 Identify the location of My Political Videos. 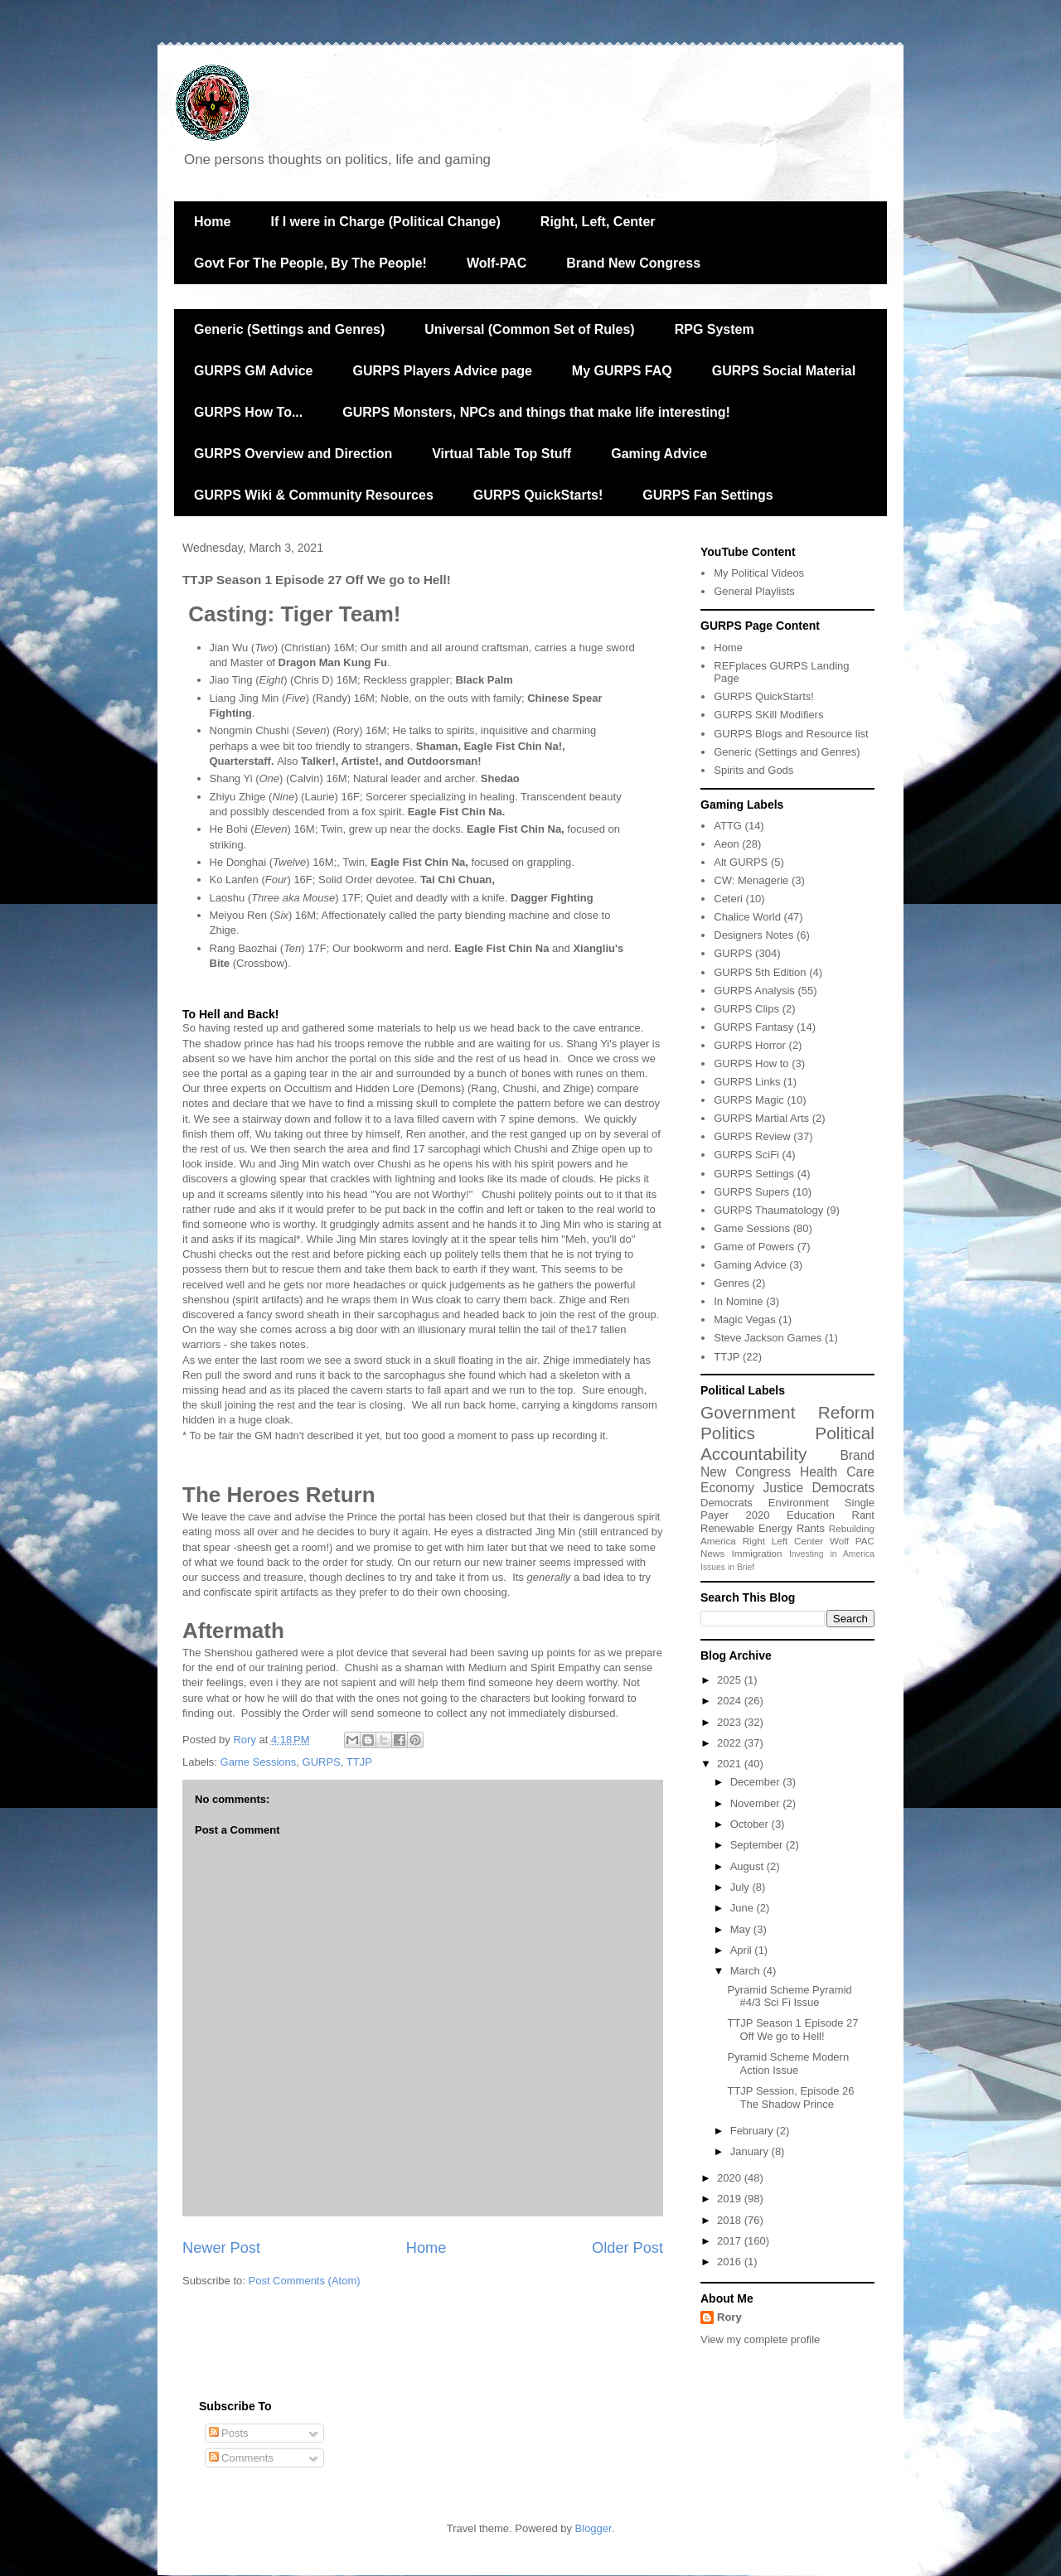
(759, 573).